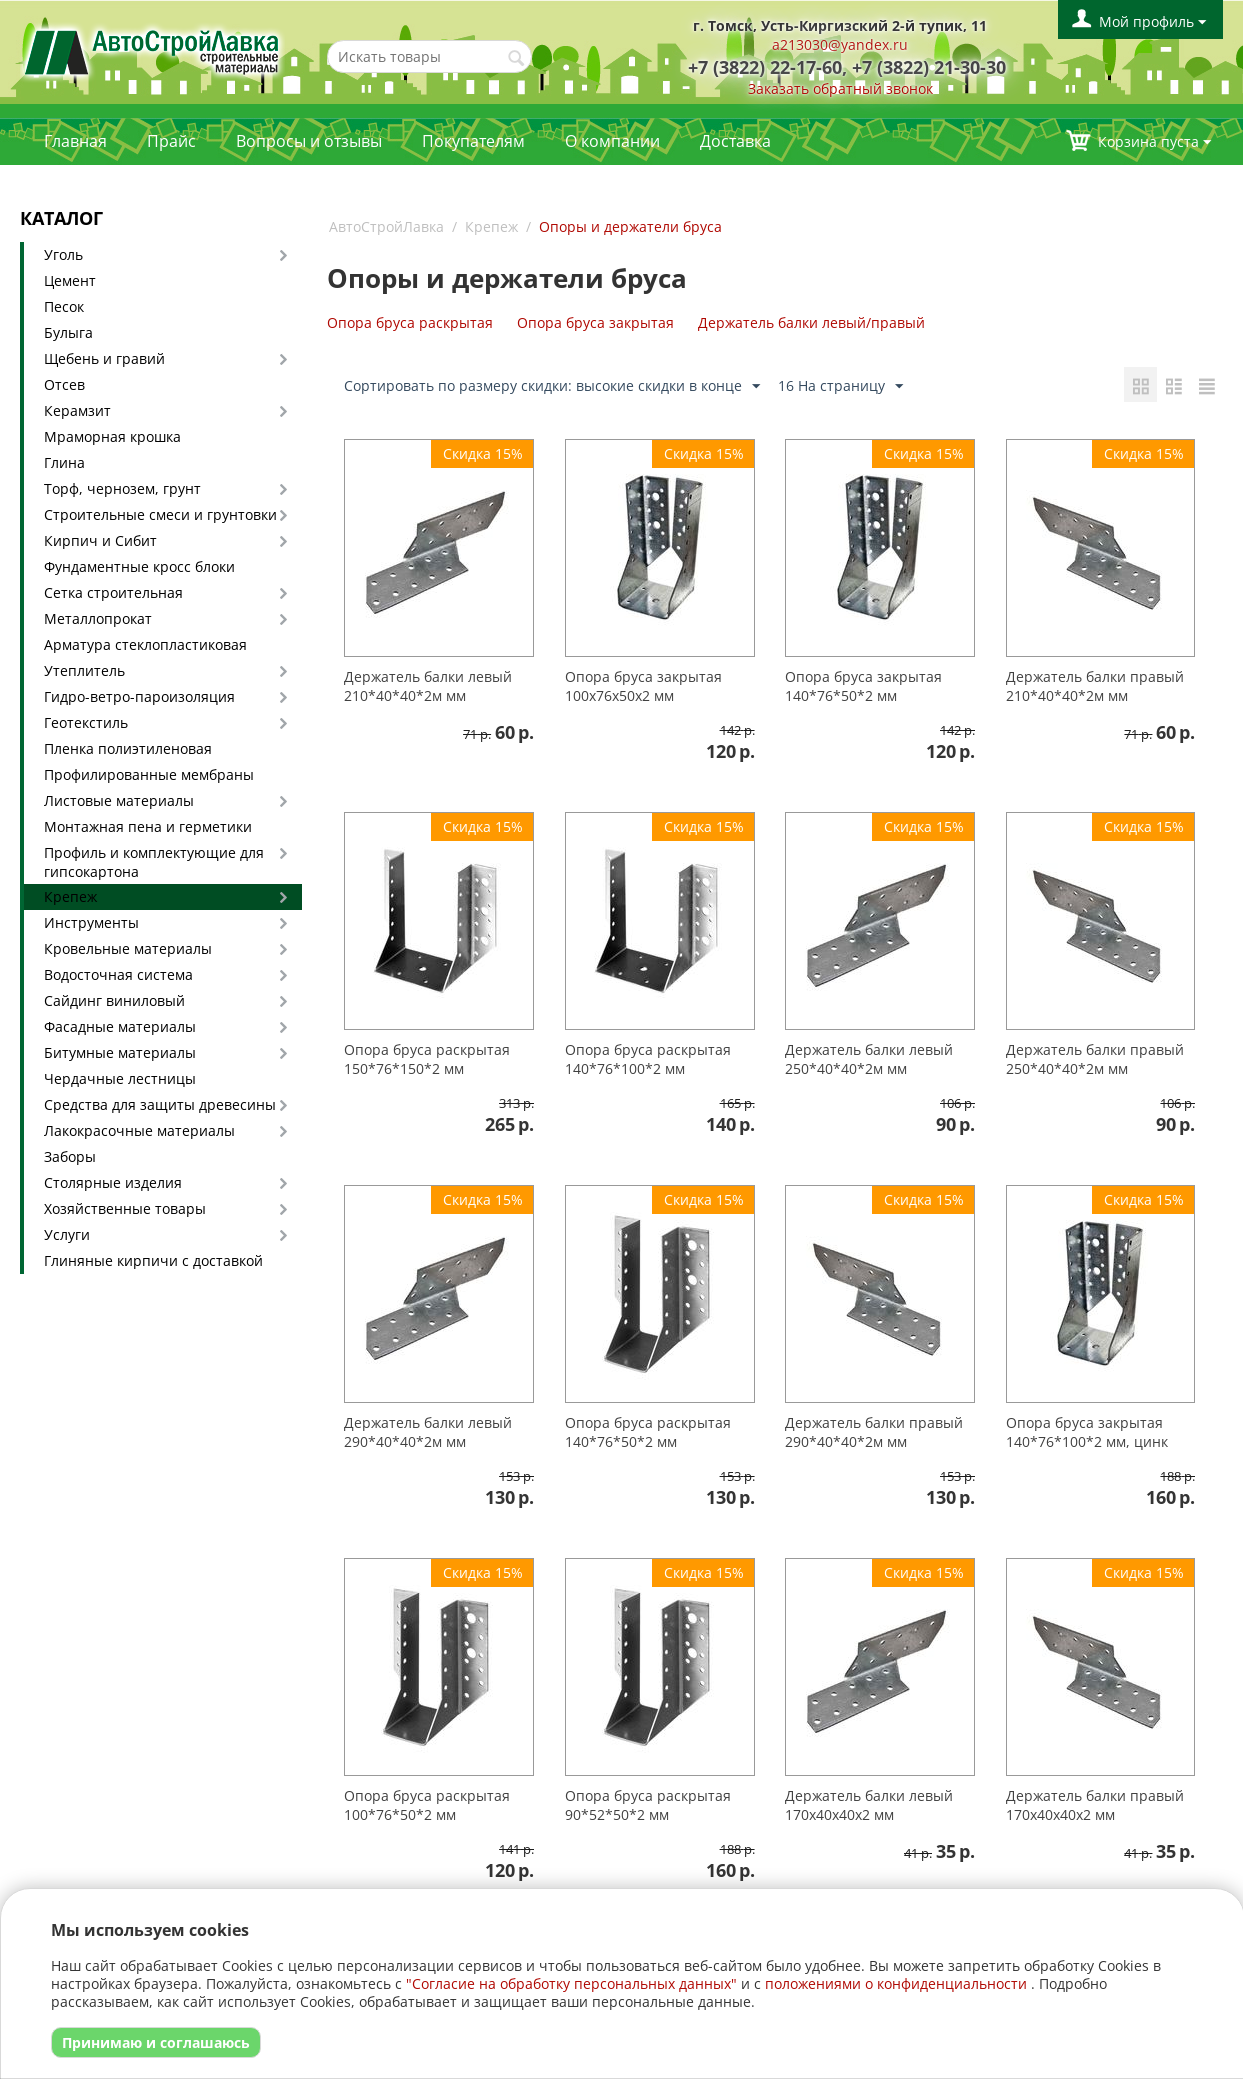  Describe the element at coordinates (427, 1059) in the screenshot. I see `Опора бруса раскрытая 150*76*150*2 мм` at that location.